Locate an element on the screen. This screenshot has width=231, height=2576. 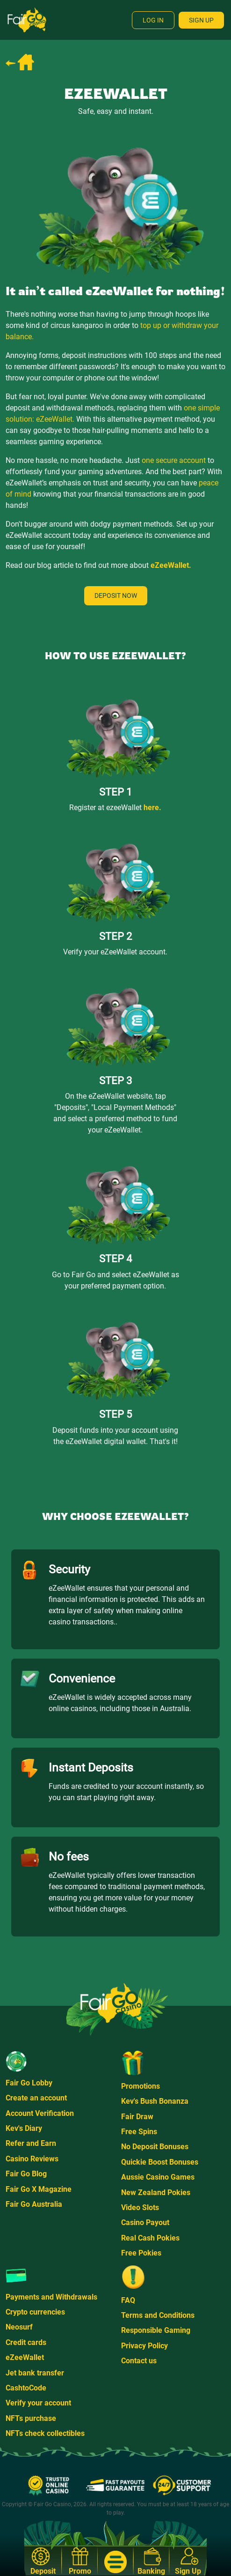
Refer and Earn is located at coordinates (31, 2143).